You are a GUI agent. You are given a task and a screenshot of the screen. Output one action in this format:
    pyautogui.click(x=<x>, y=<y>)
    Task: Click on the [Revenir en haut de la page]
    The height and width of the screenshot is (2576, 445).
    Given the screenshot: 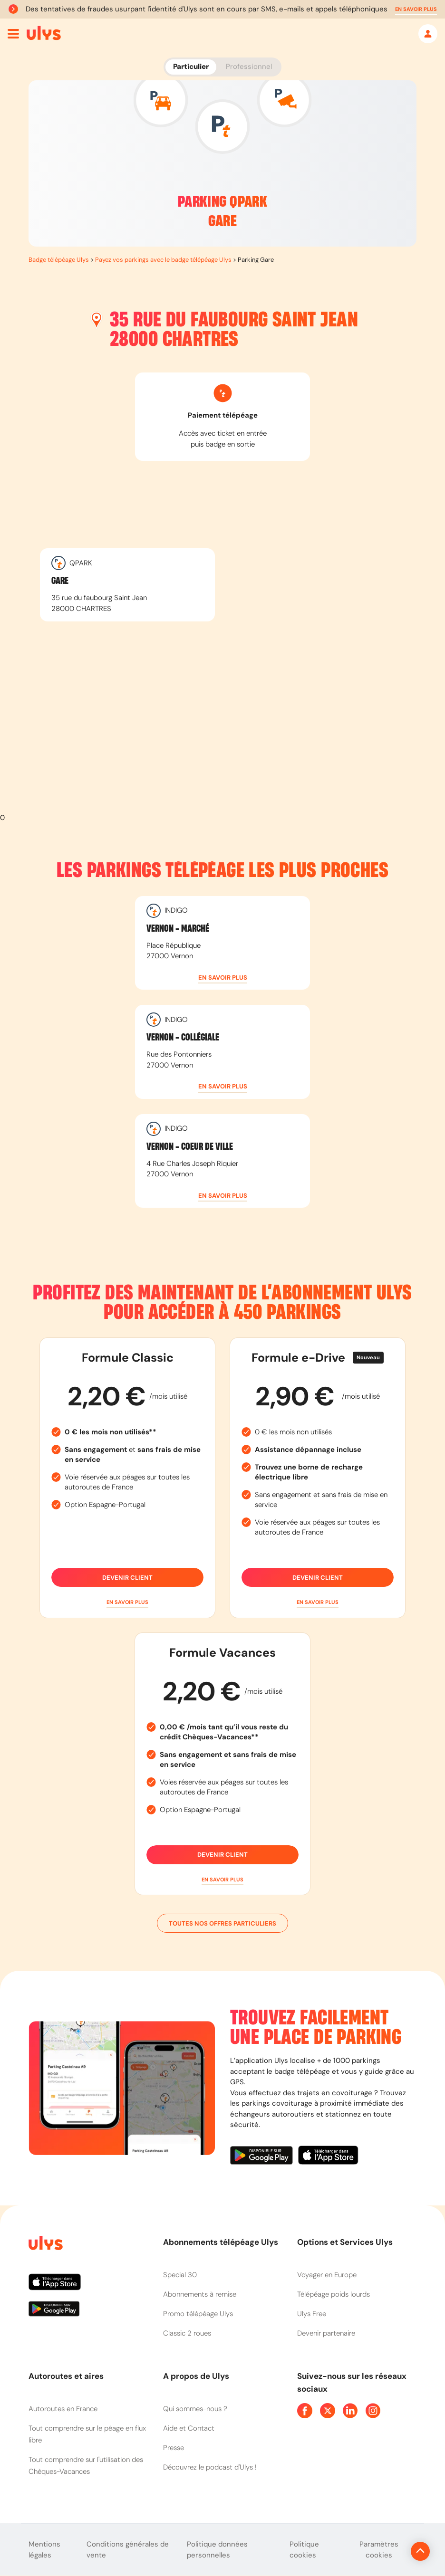 What is the action you would take?
    pyautogui.click(x=388, y=2551)
    